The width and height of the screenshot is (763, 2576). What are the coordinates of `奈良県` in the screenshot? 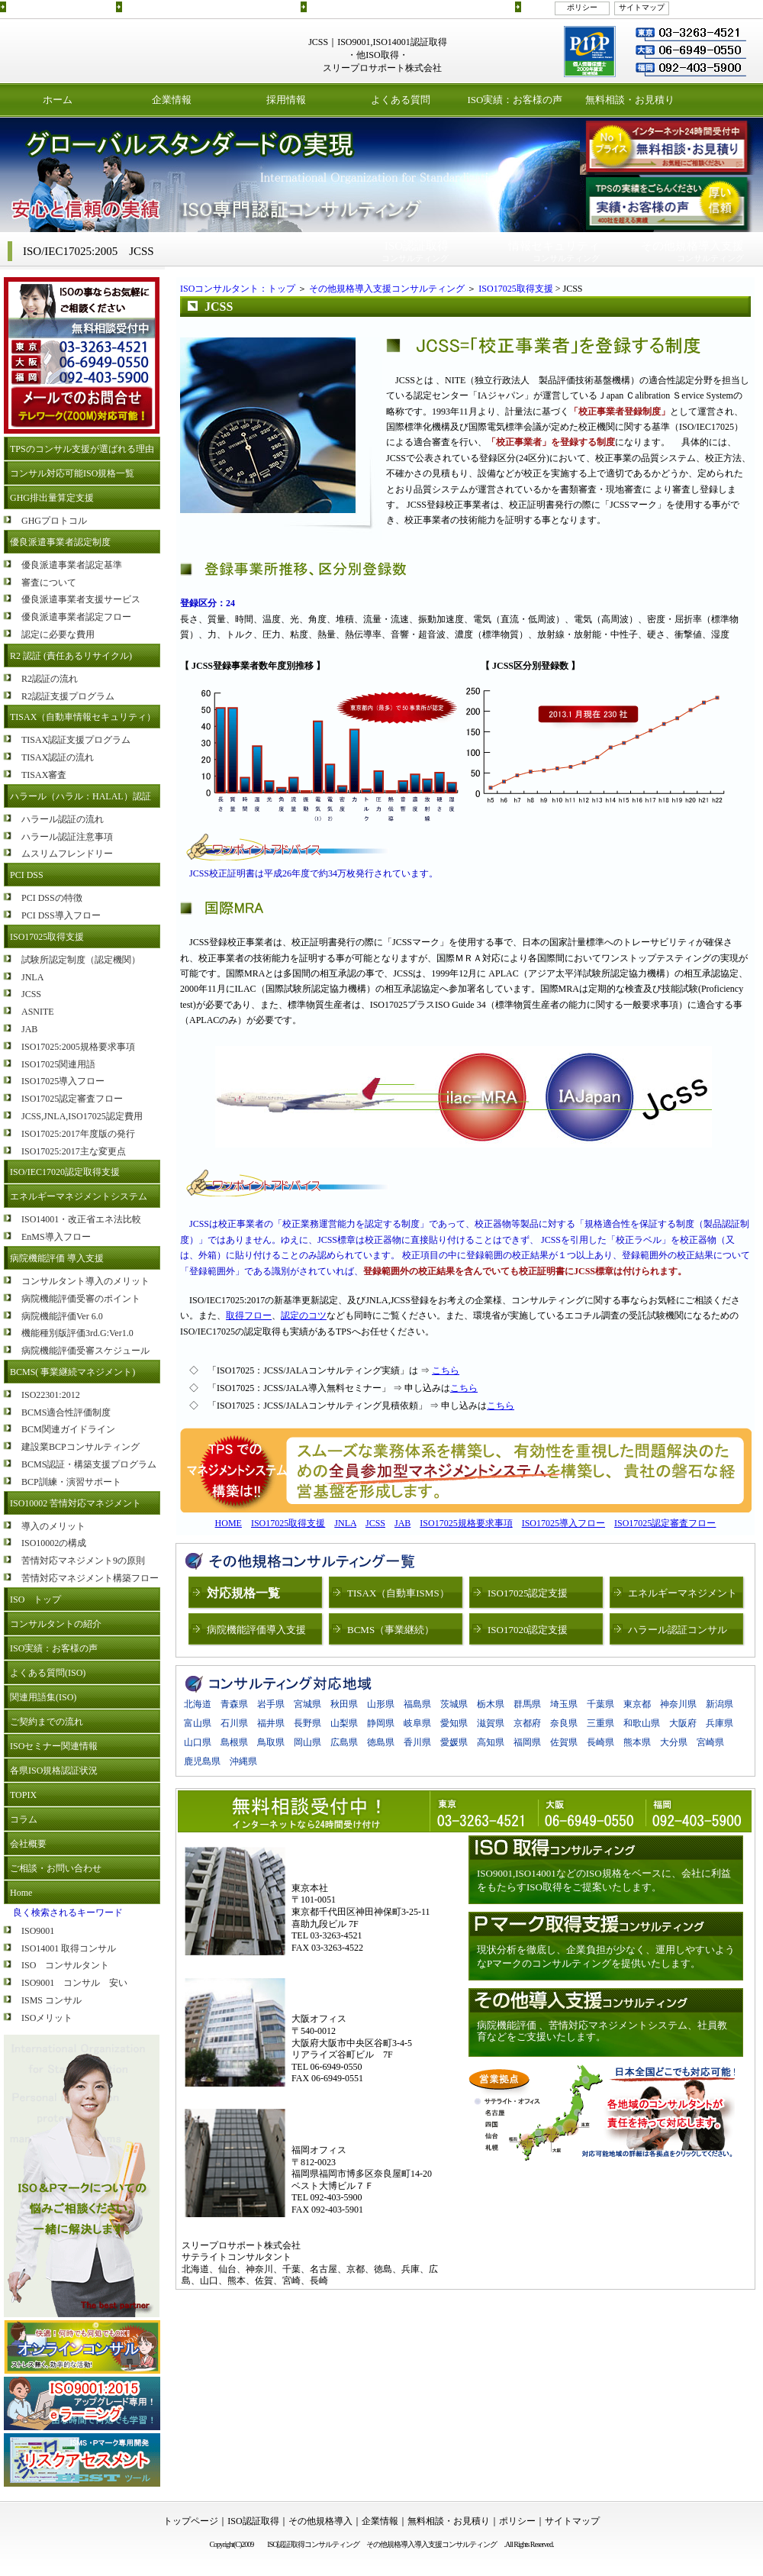 It's located at (564, 1723).